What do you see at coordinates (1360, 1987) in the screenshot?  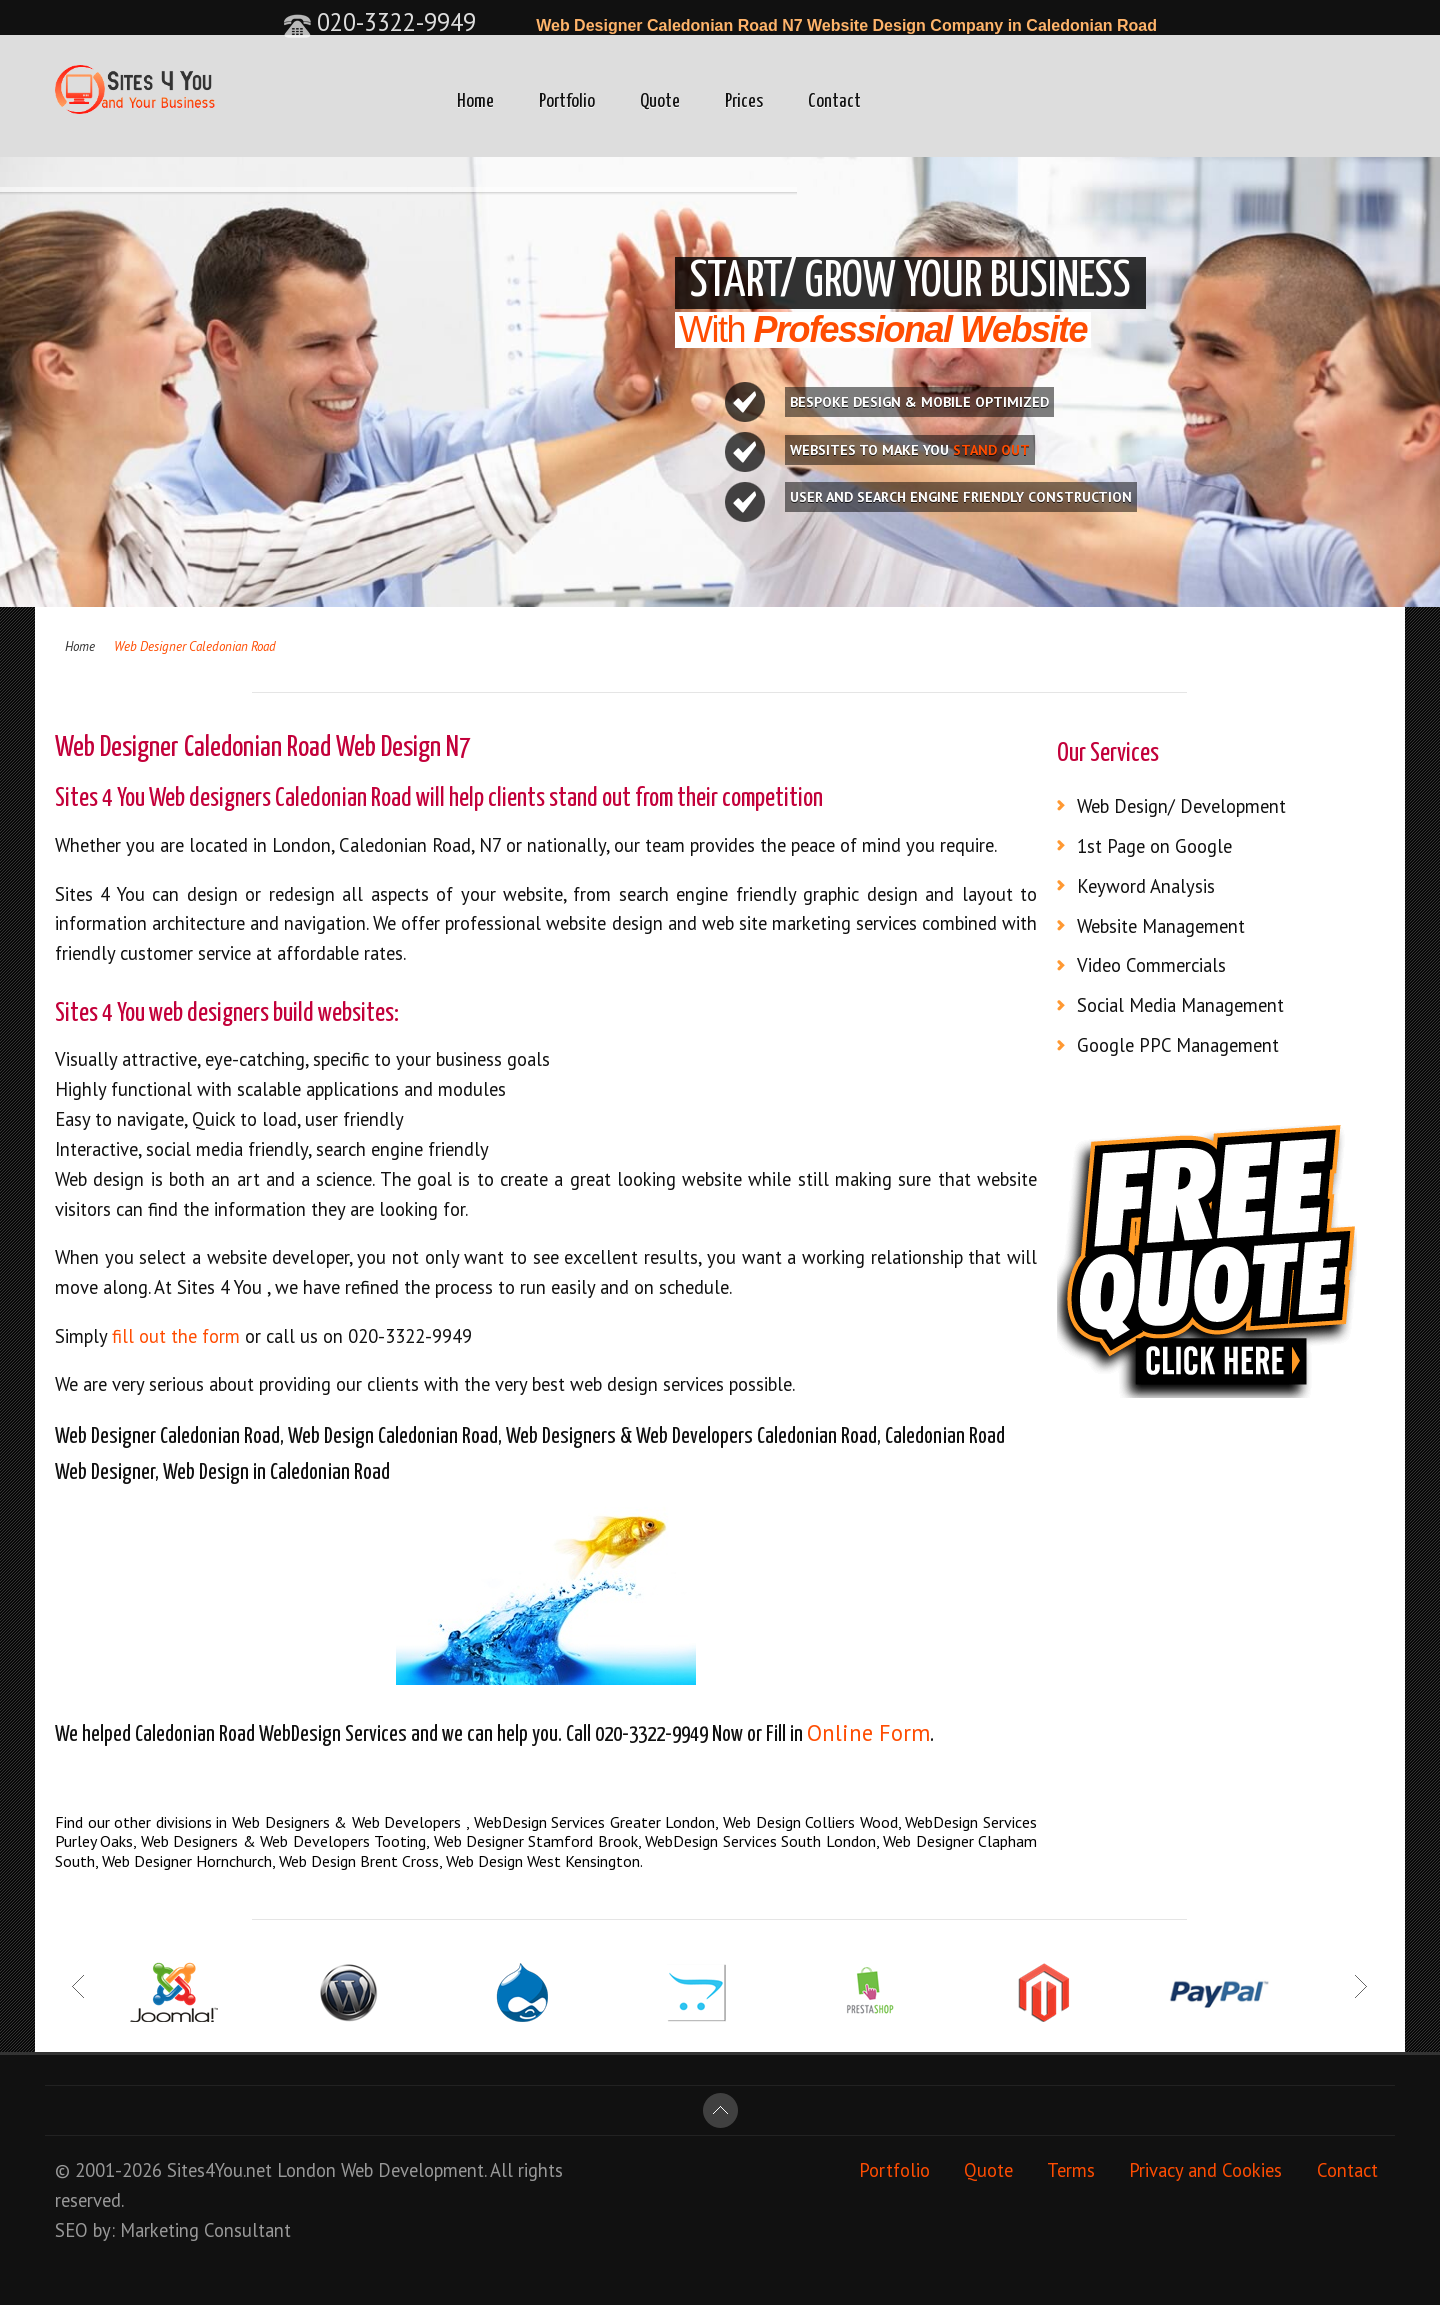 I see `Next` at bounding box center [1360, 1987].